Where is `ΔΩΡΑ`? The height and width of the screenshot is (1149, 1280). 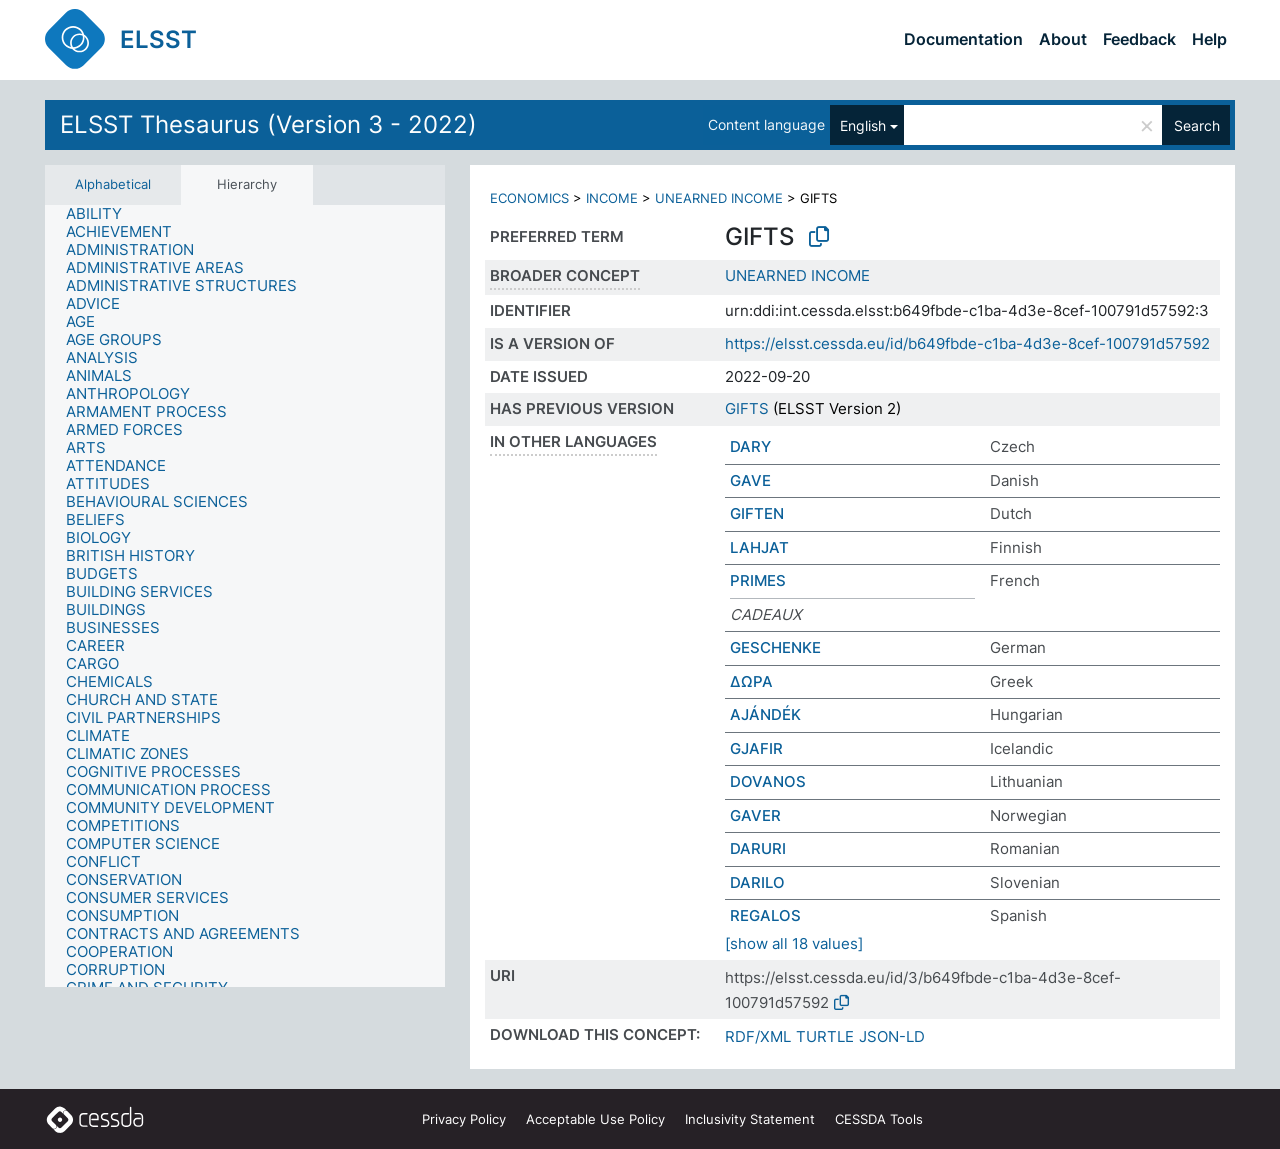 ΔΩΡΑ is located at coordinates (751, 681).